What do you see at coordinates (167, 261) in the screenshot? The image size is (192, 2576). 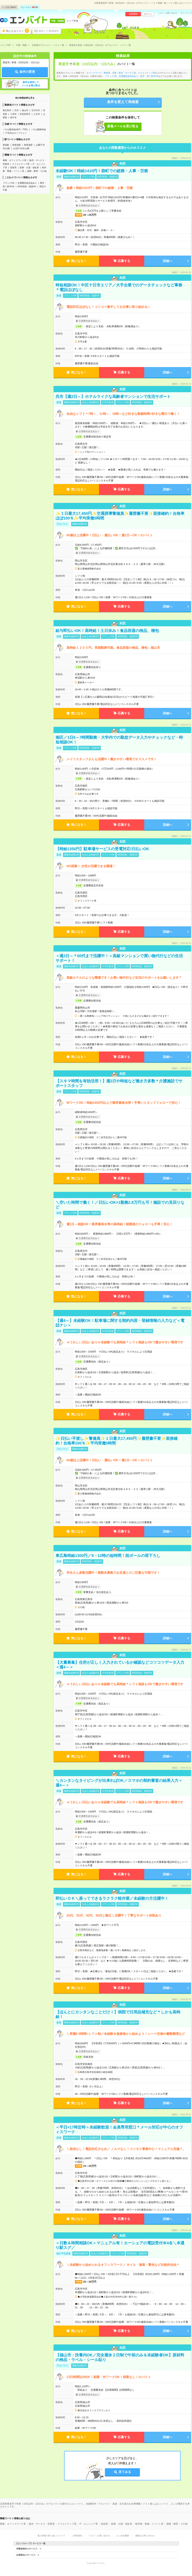 I see `詳細へ` at bounding box center [167, 261].